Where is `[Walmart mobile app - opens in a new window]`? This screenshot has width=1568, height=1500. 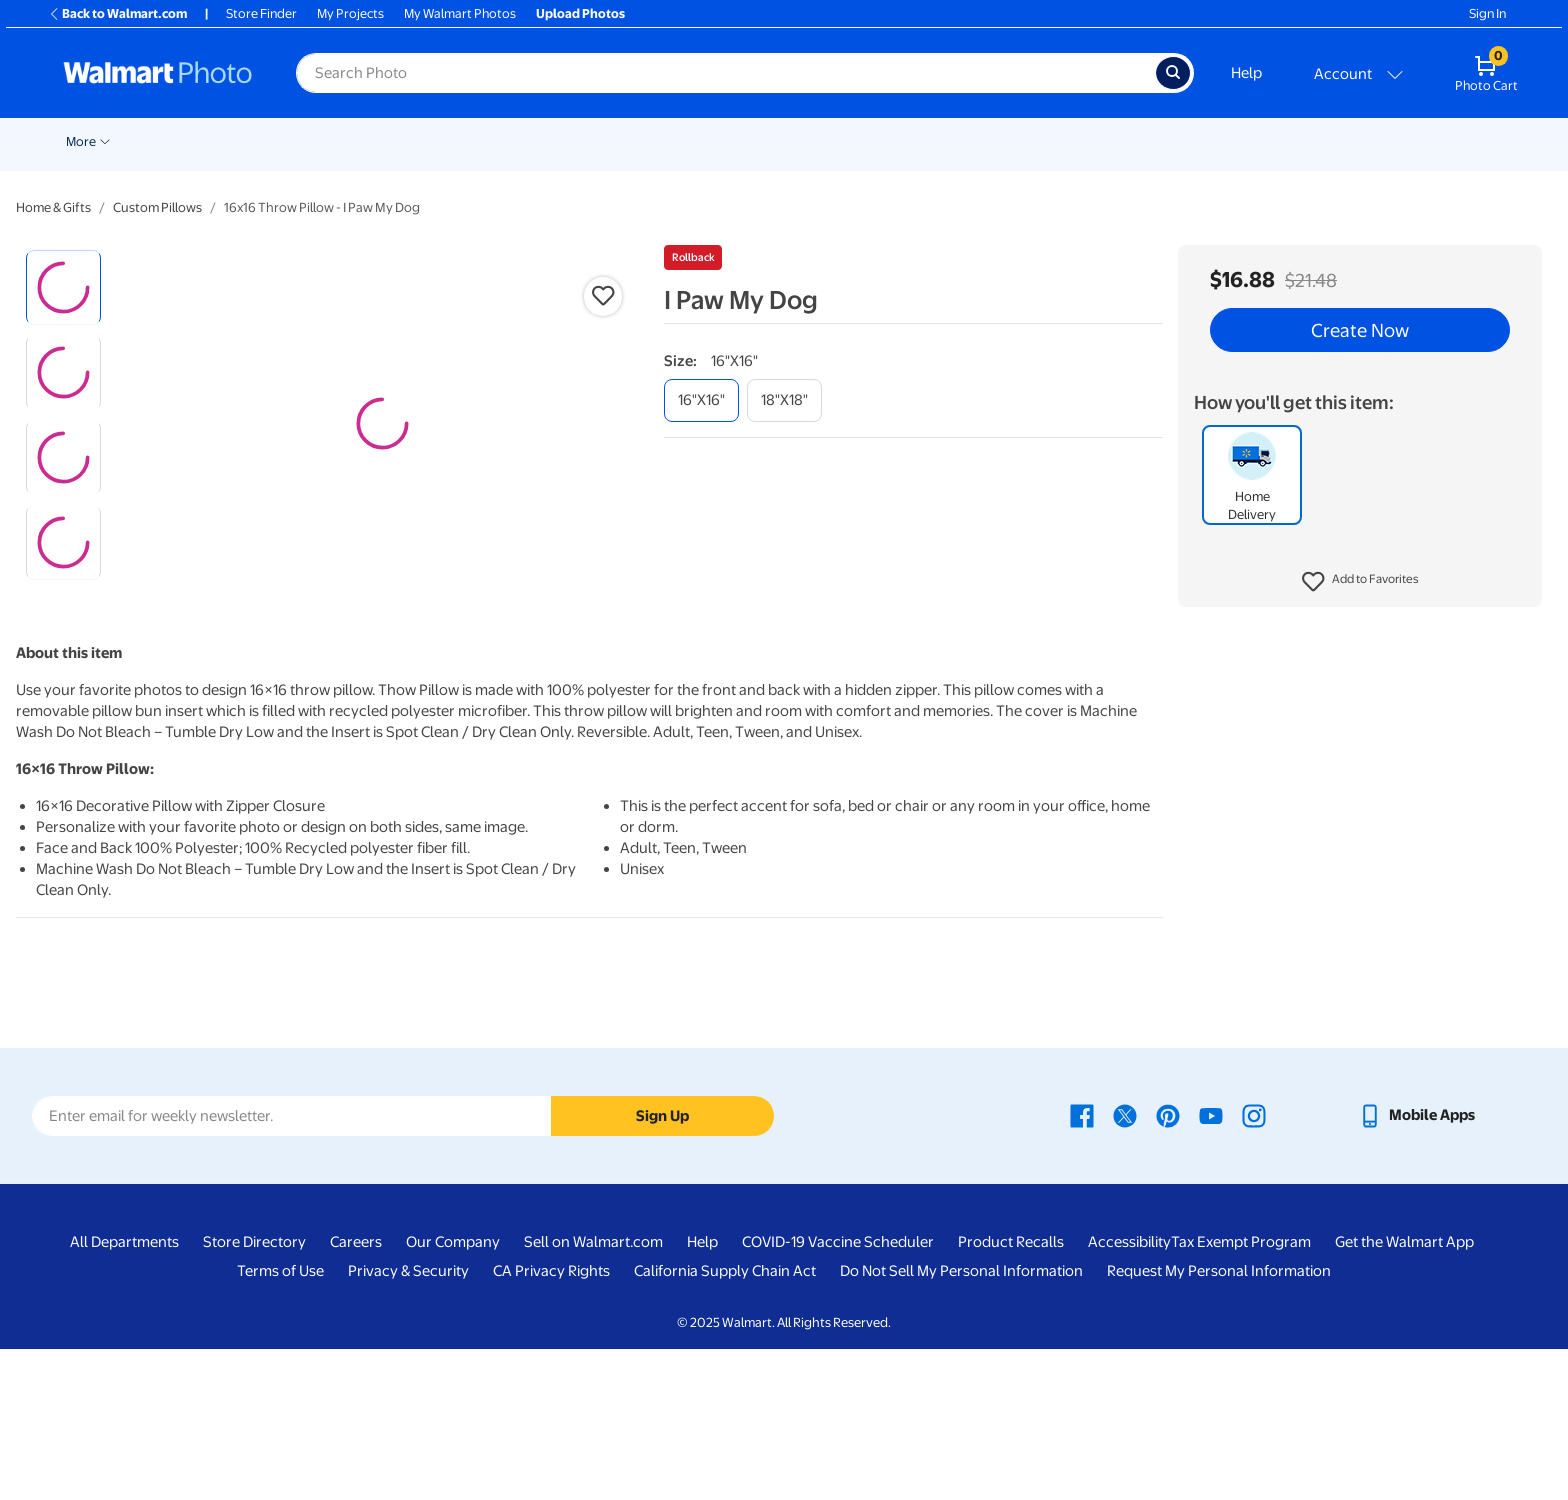
[Walmart mobile app - opens in a new window] is located at coordinates (1416, 1267).